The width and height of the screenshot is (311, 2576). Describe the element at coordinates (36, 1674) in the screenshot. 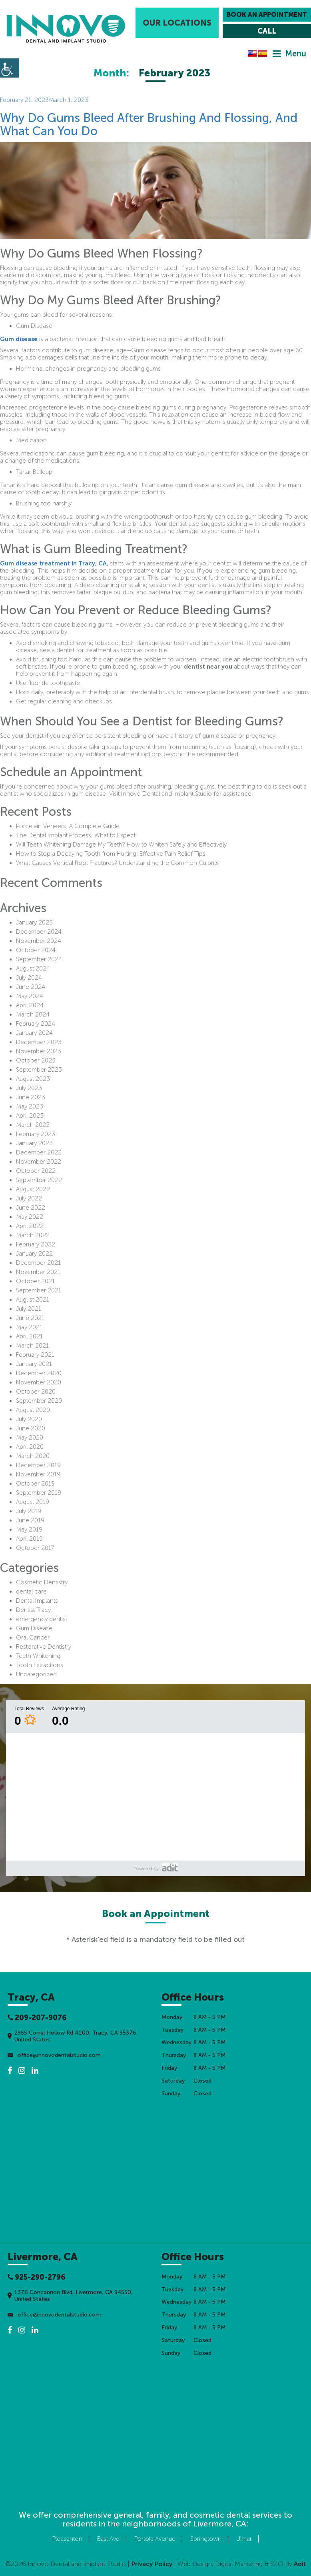

I see `Uncategorized [button]` at that location.